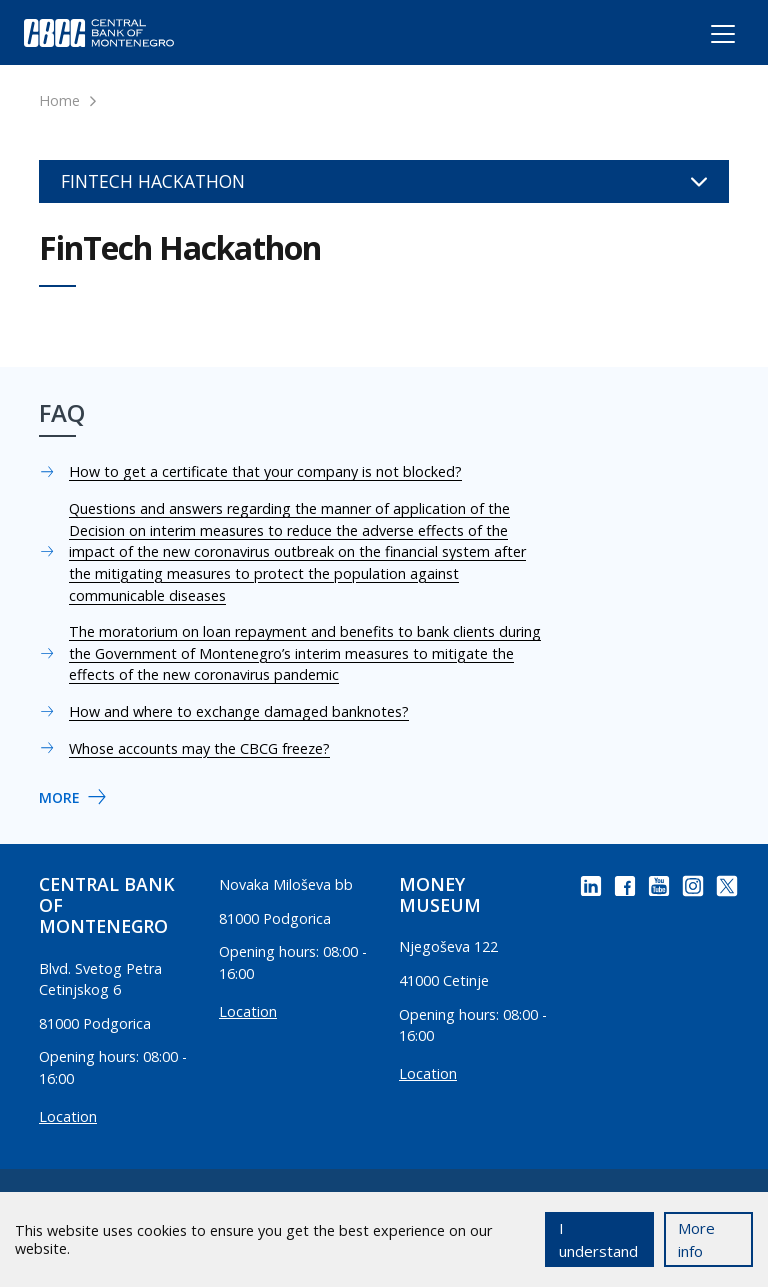 The height and width of the screenshot is (1287, 768). I want to click on Home, so click(59, 100).